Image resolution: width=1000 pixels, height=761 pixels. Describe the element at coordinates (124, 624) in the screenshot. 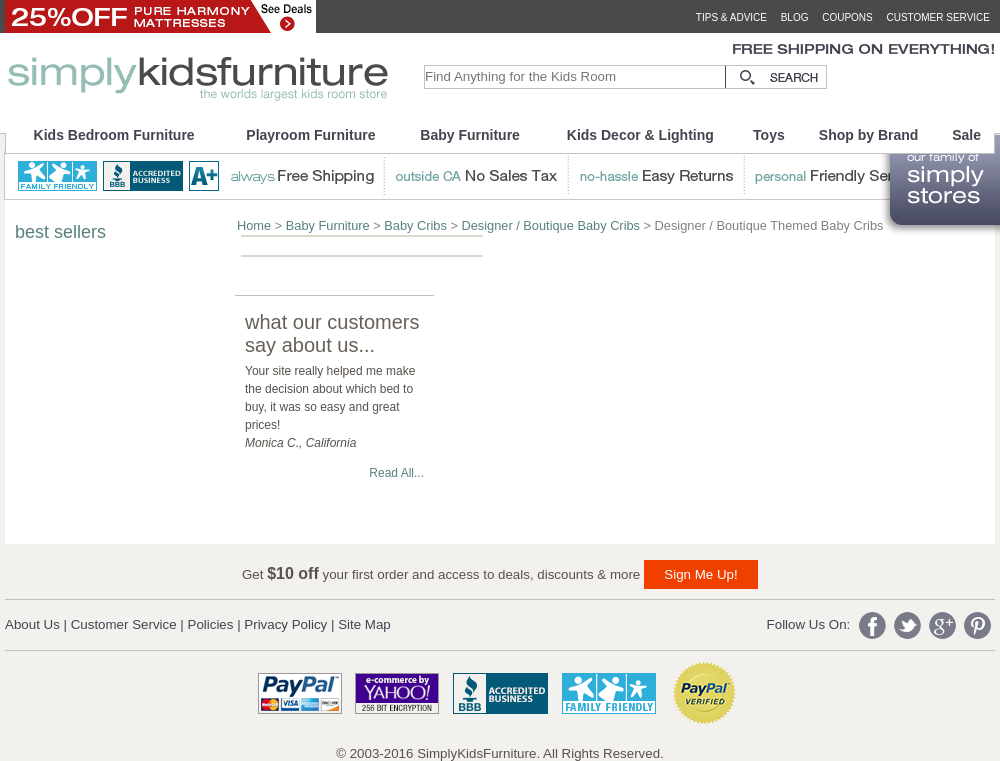

I see `Customer Service` at that location.